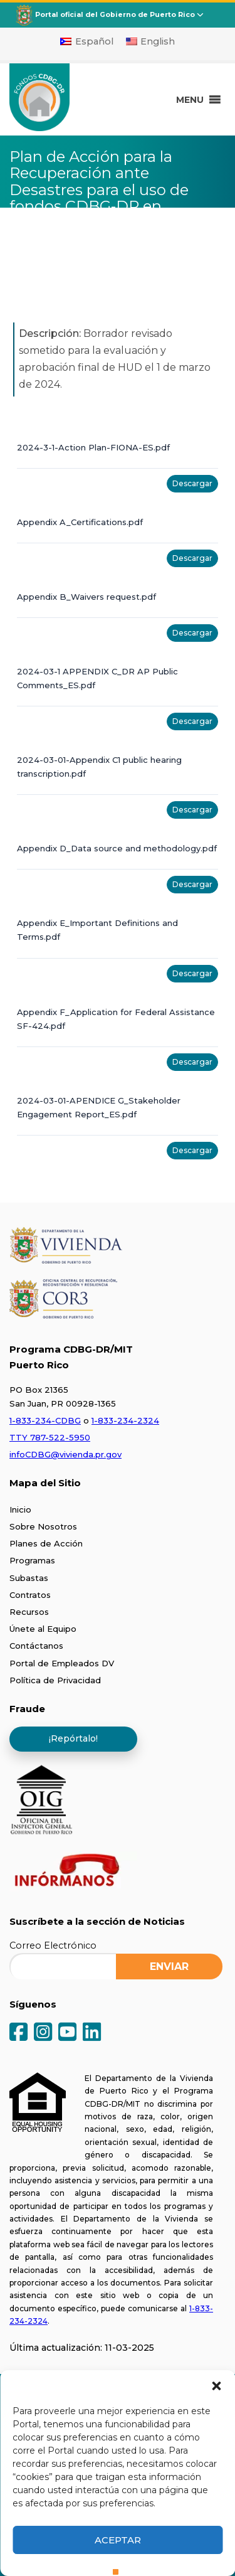 The image size is (235, 2576). What do you see at coordinates (118, 2540) in the screenshot?
I see `Aceptar` at bounding box center [118, 2540].